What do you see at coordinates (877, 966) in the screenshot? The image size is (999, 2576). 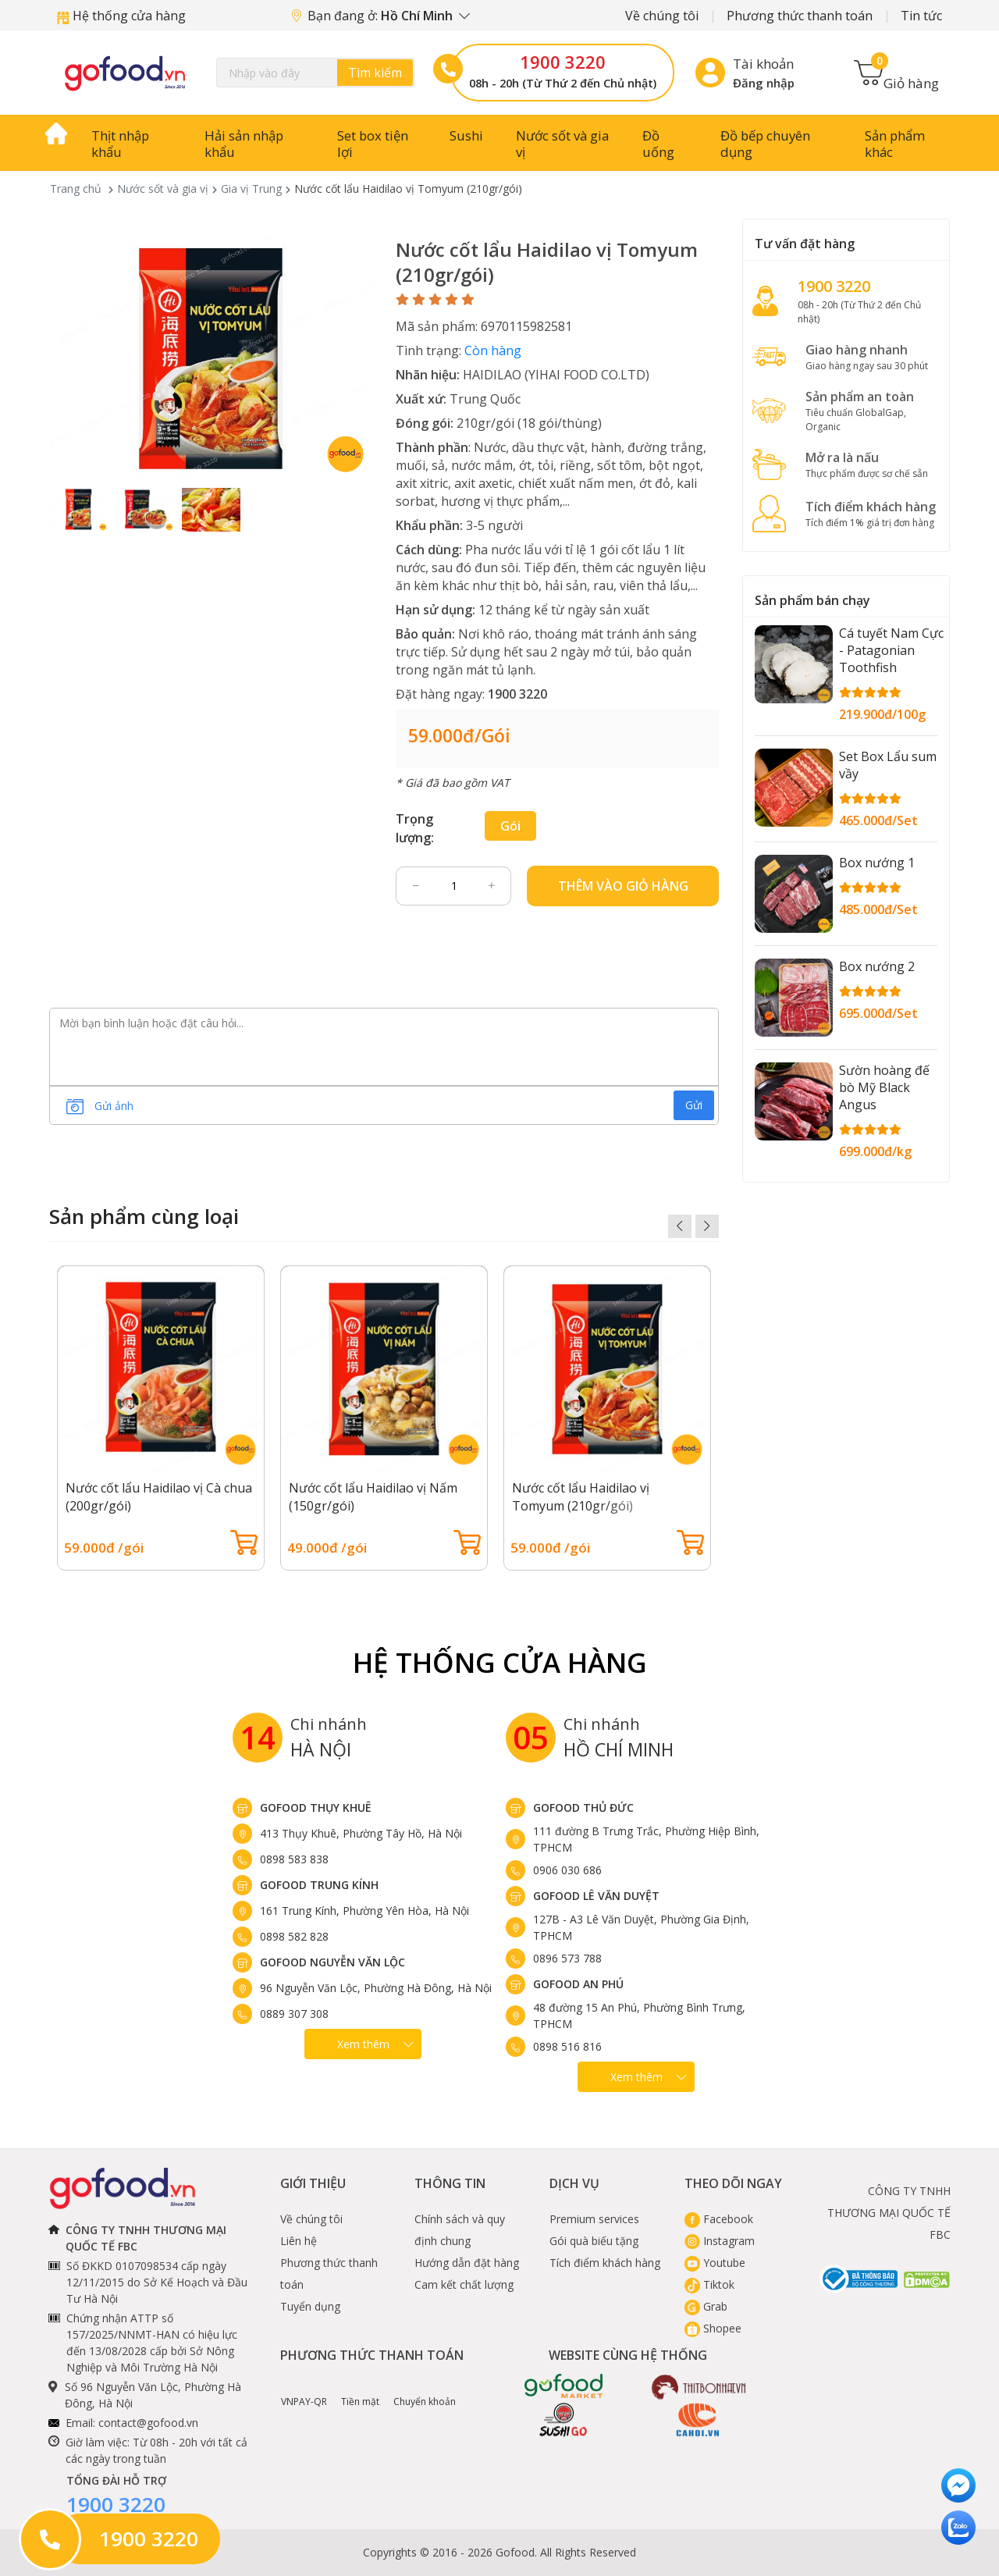 I see `Box nướng 2` at bounding box center [877, 966].